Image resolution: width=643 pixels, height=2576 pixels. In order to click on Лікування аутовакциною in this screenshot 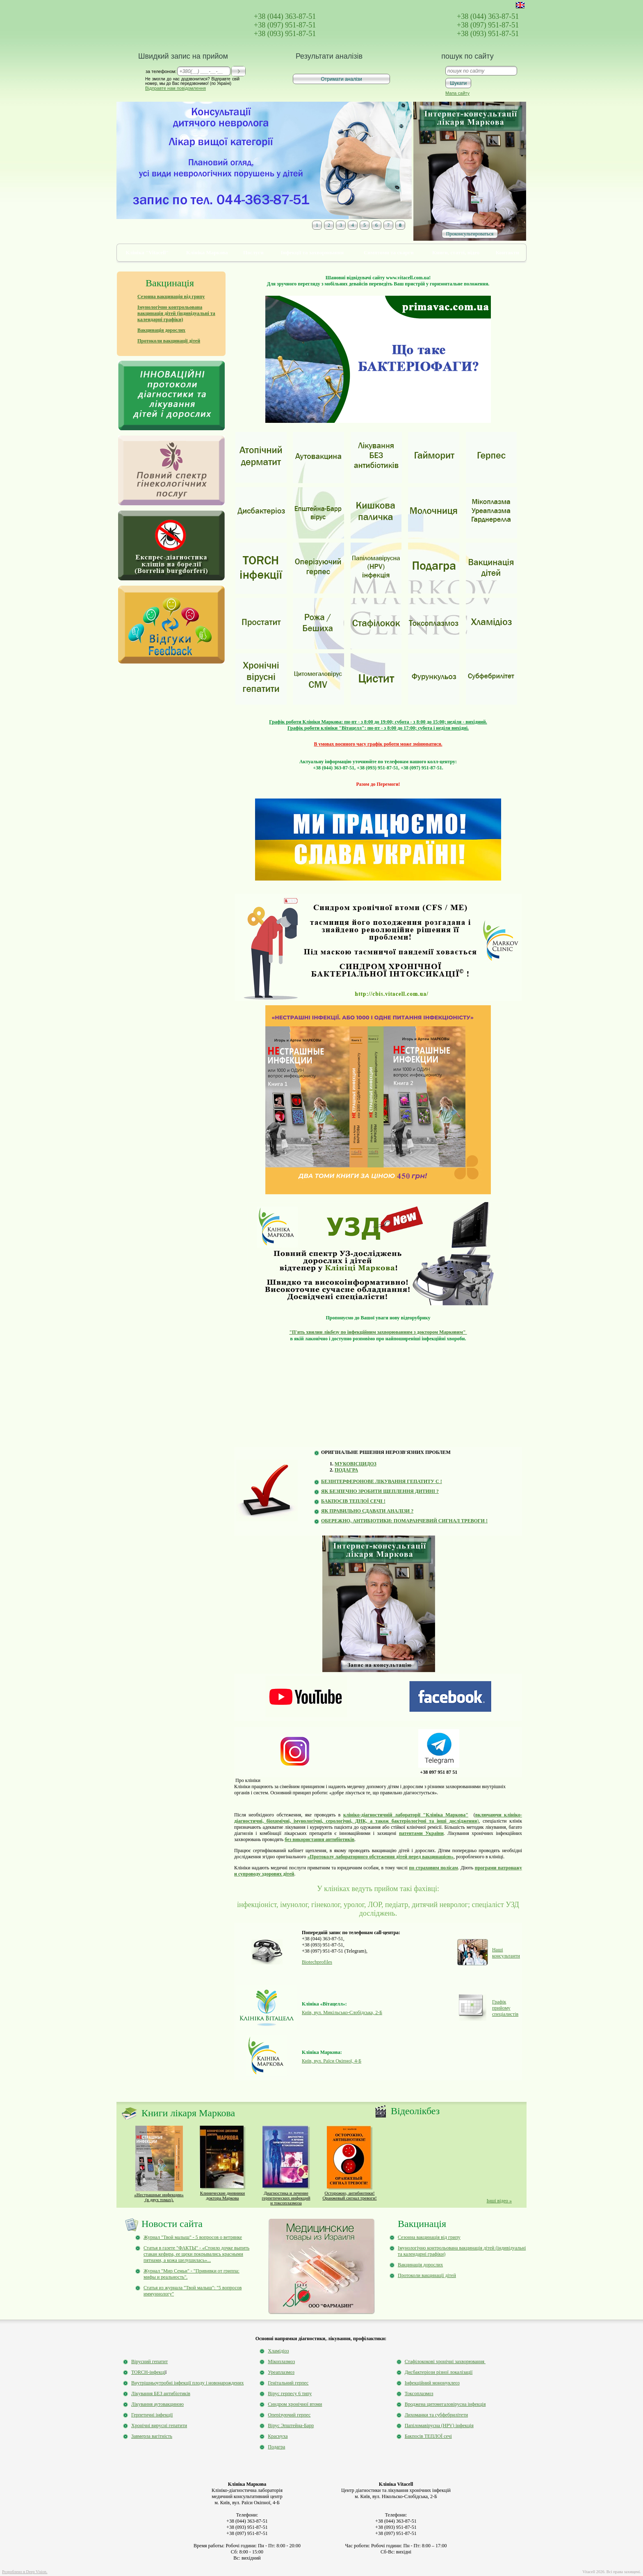, I will do `click(157, 2404)`.